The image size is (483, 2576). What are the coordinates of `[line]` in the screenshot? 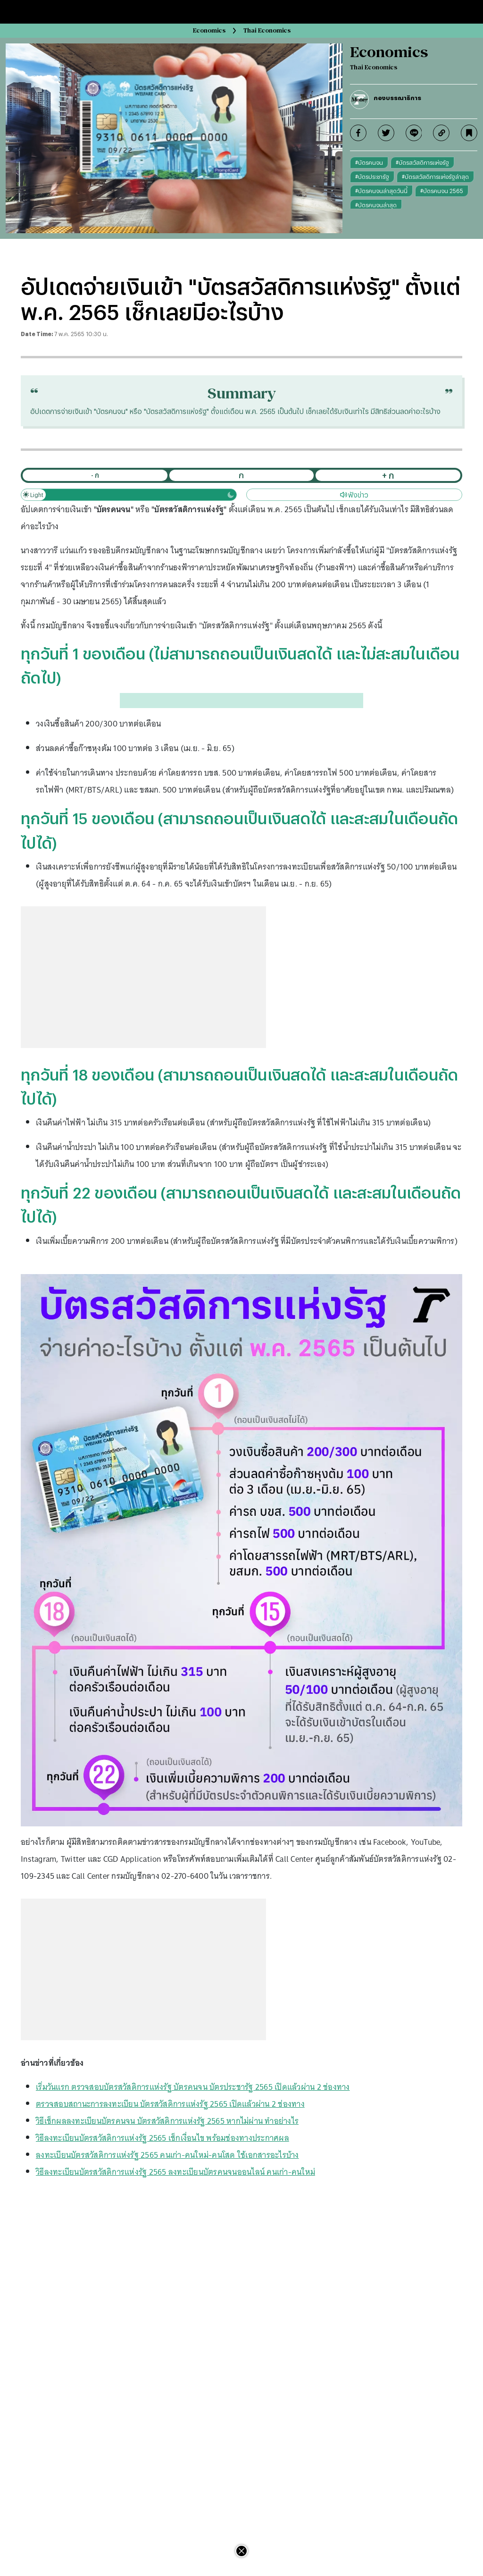 It's located at (414, 133).